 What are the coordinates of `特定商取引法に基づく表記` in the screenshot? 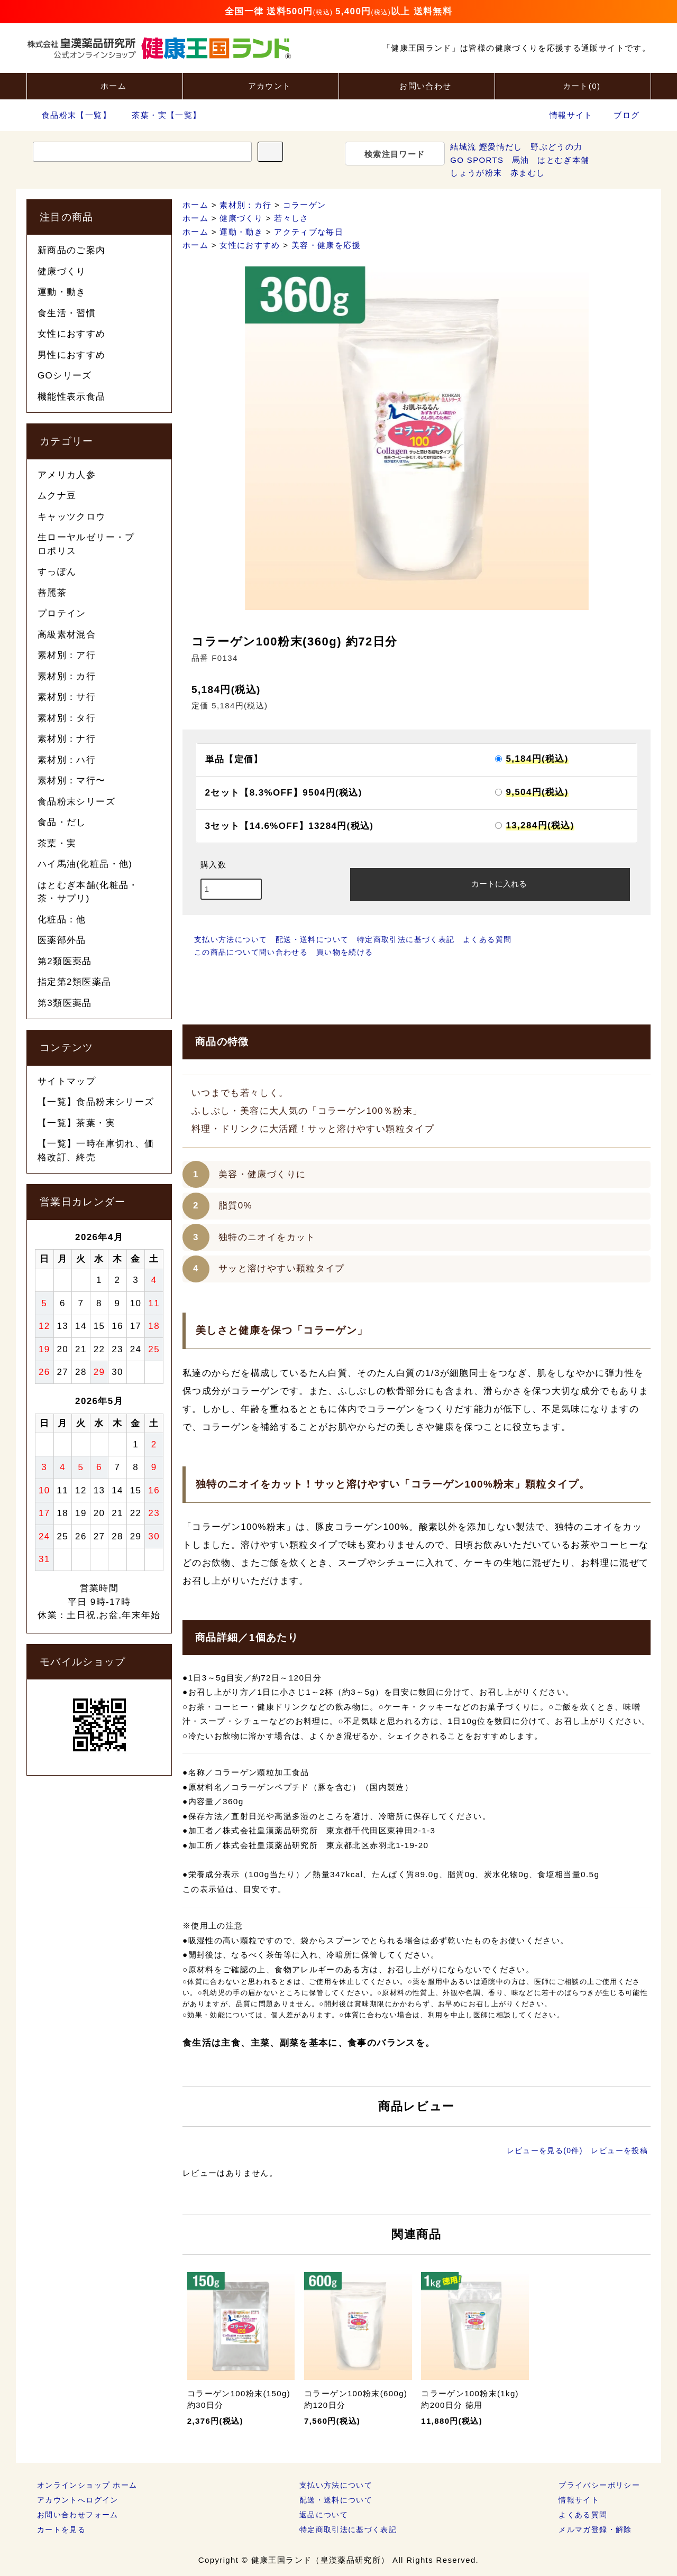 It's located at (405, 939).